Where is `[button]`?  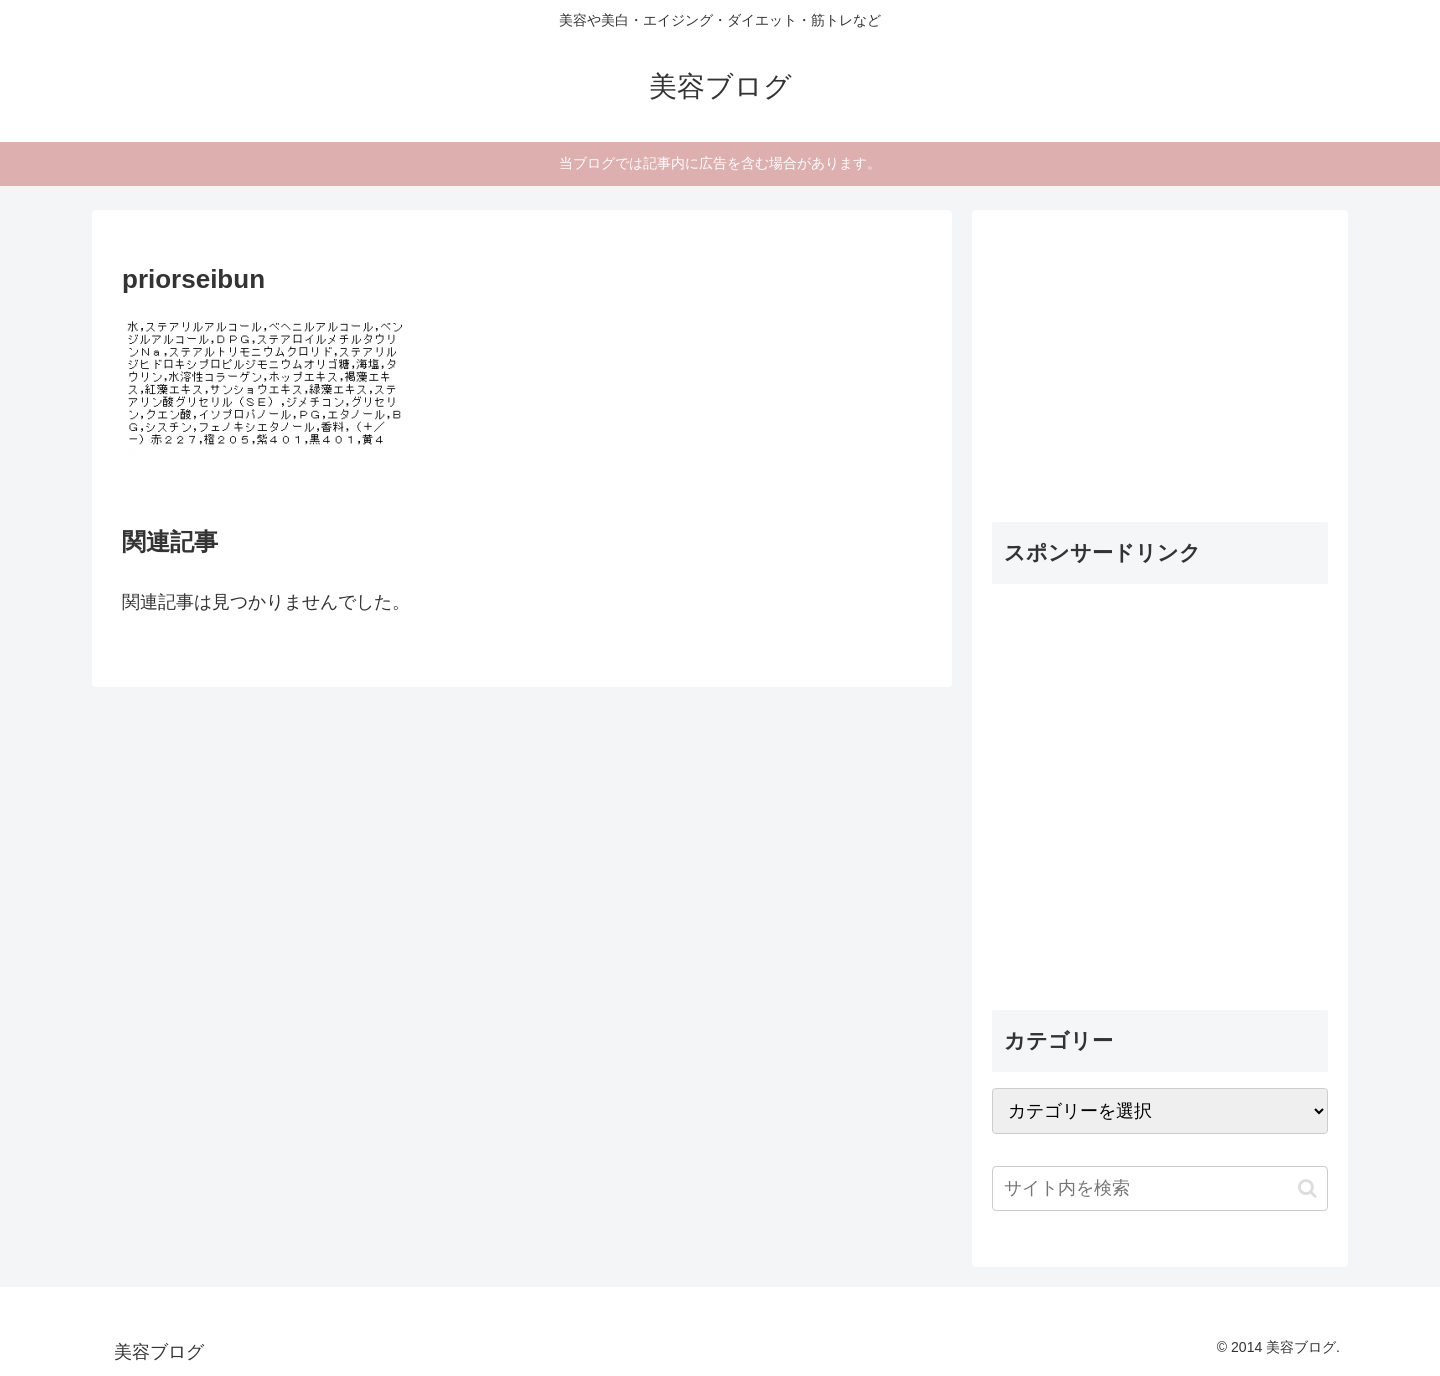 [button] is located at coordinates (1307, 1188).